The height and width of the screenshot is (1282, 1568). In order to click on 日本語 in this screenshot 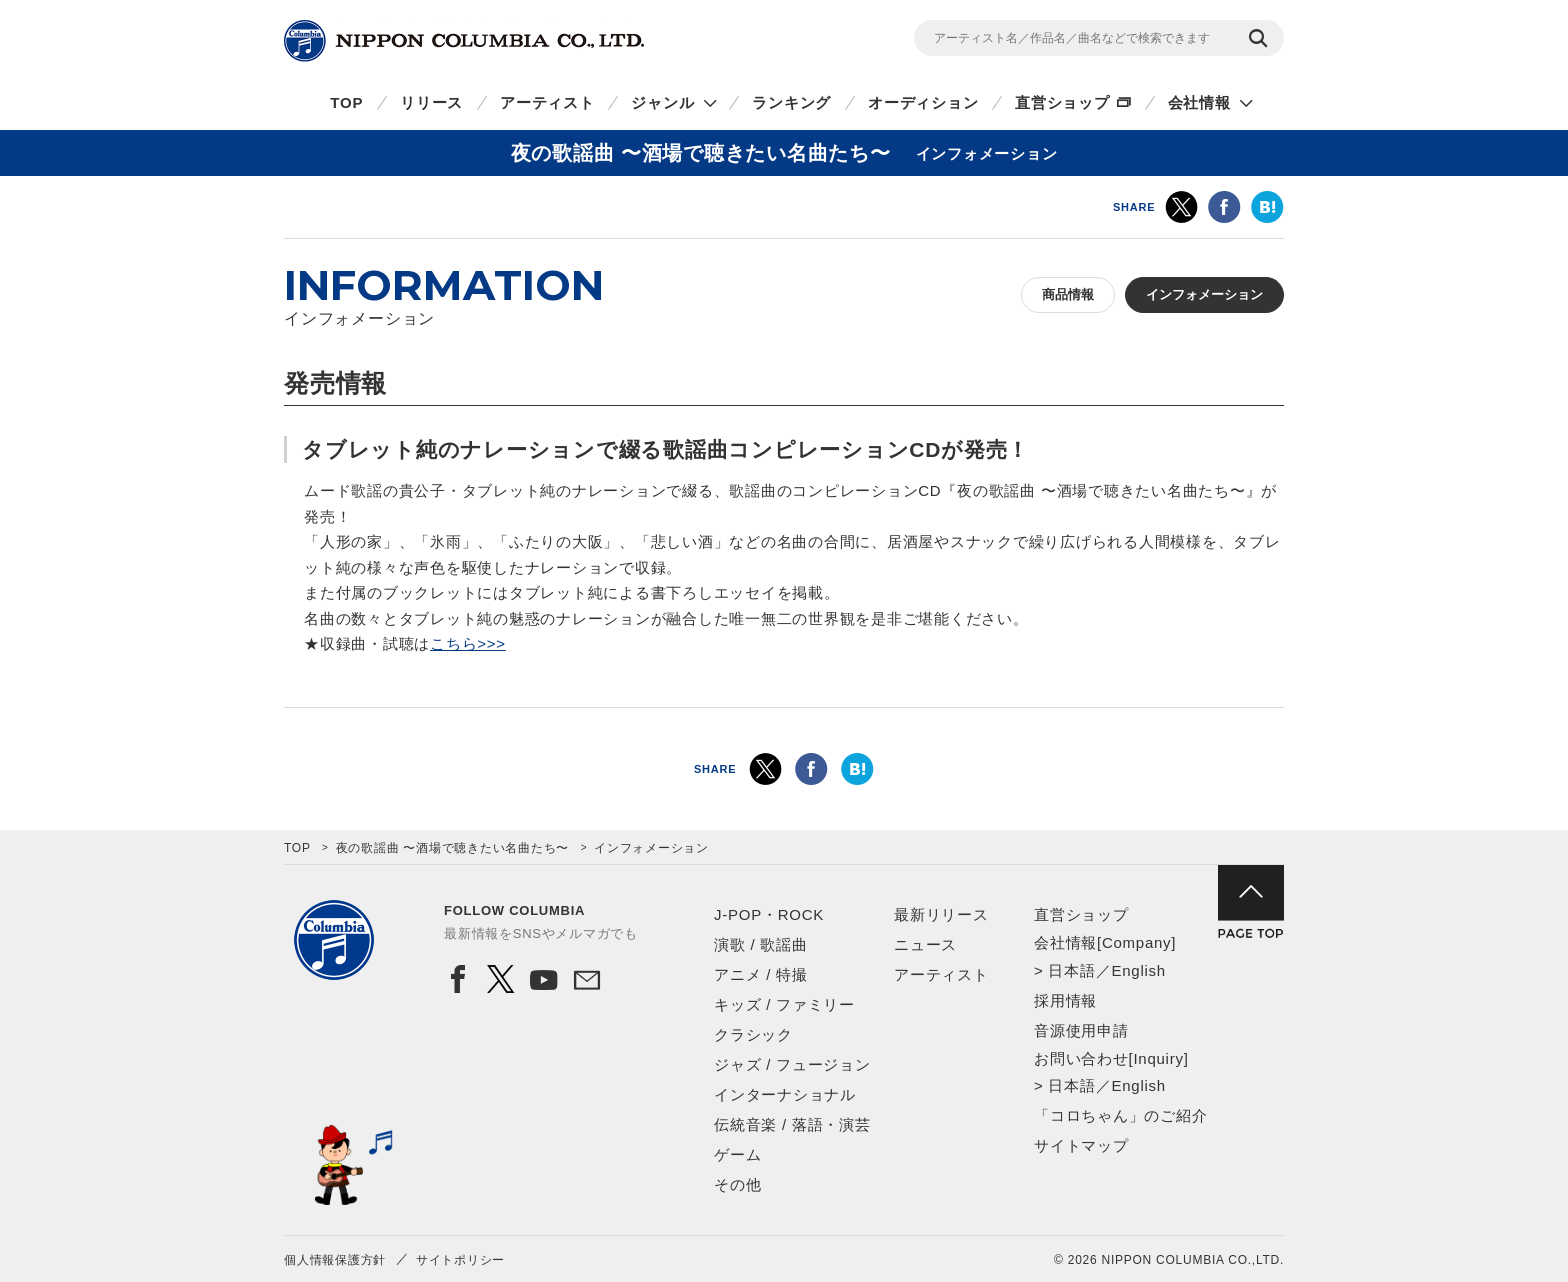, I will do `click(1071, 970)`.